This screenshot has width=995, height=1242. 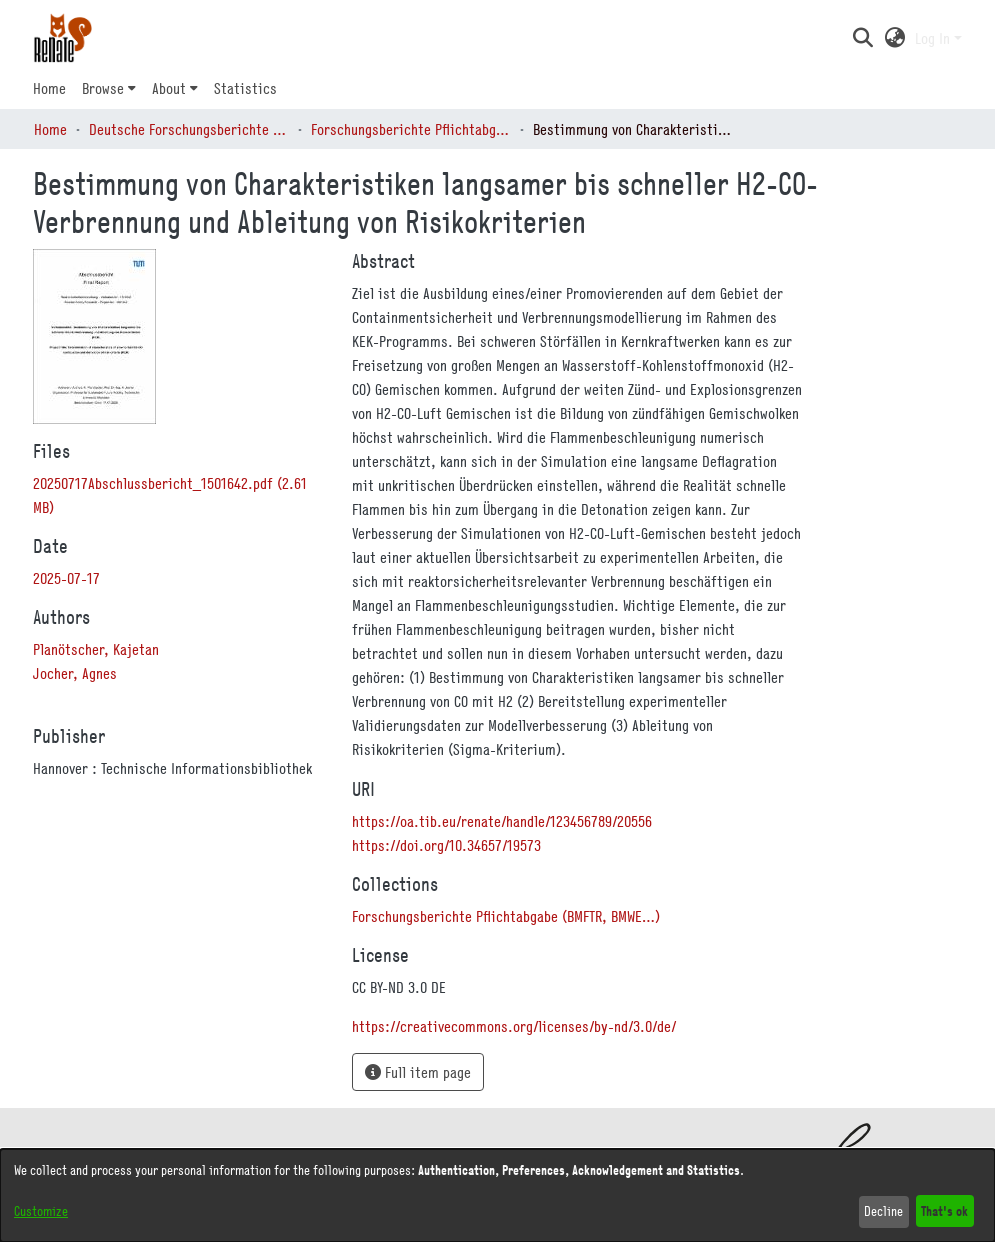 I want to click on Full item page [button], so click(x=418, y=1072).